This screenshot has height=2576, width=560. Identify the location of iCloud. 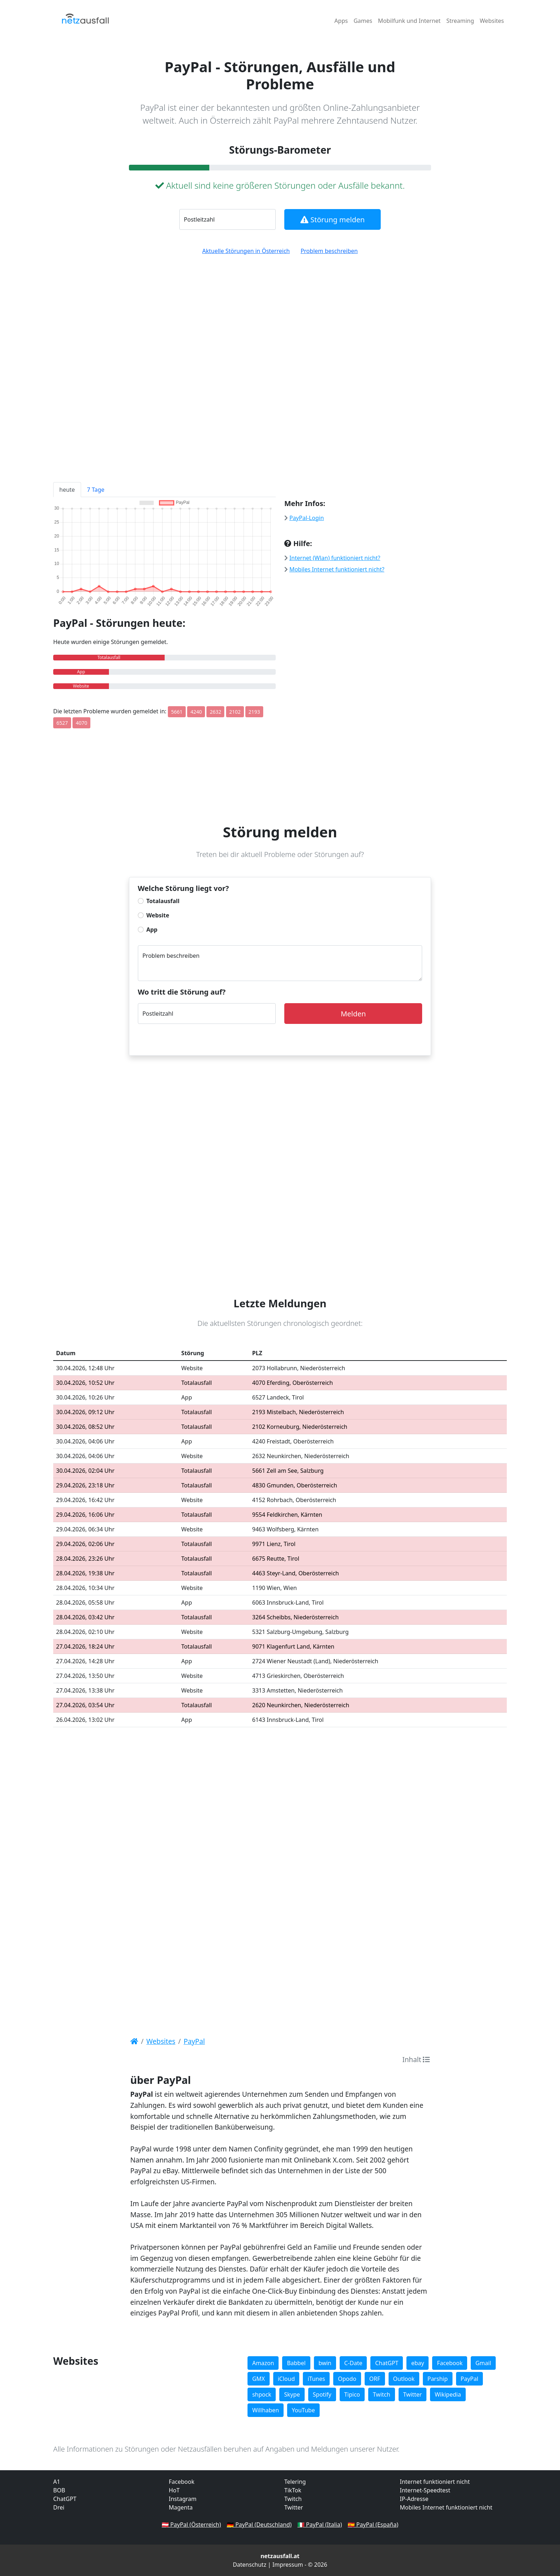
(286, 2379).